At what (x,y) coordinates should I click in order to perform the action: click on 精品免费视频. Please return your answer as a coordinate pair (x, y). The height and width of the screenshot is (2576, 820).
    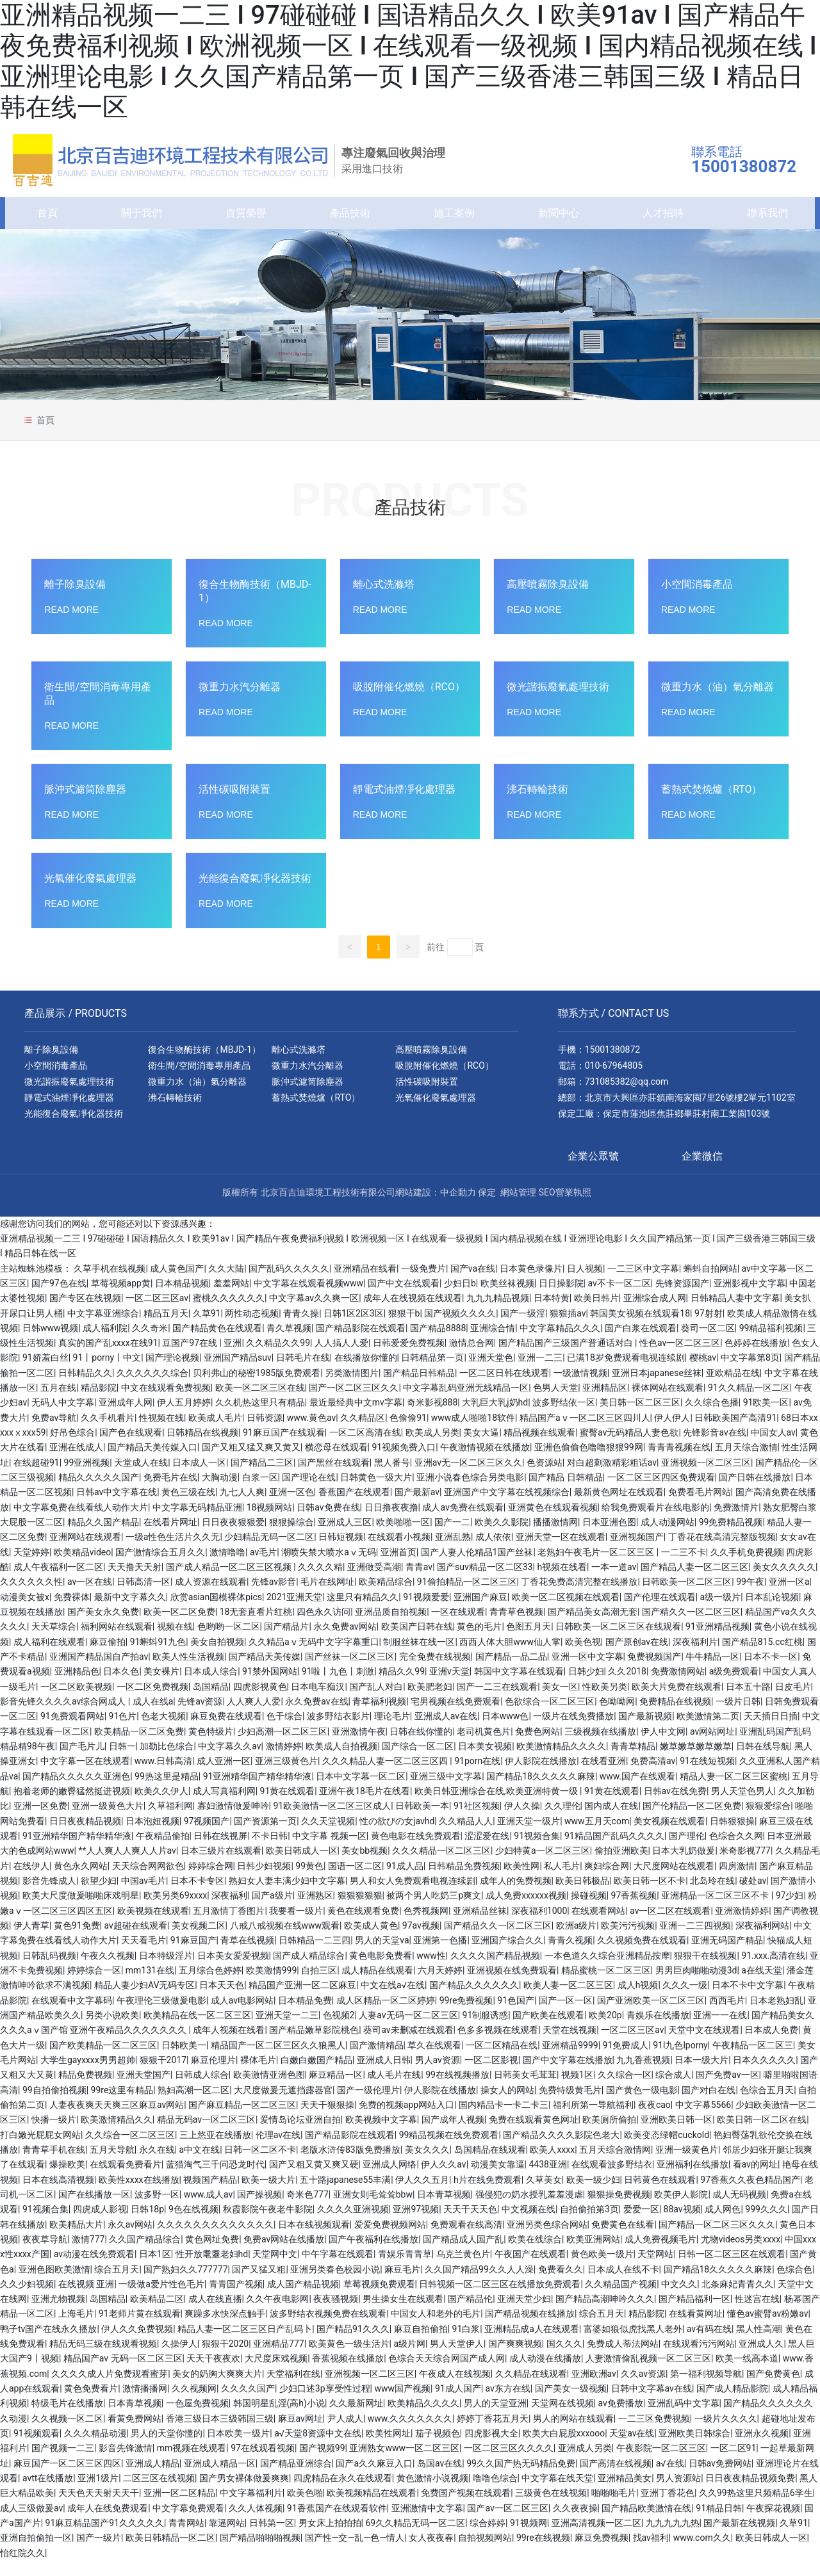
    Looking at the image, I should click on (85, 2090).